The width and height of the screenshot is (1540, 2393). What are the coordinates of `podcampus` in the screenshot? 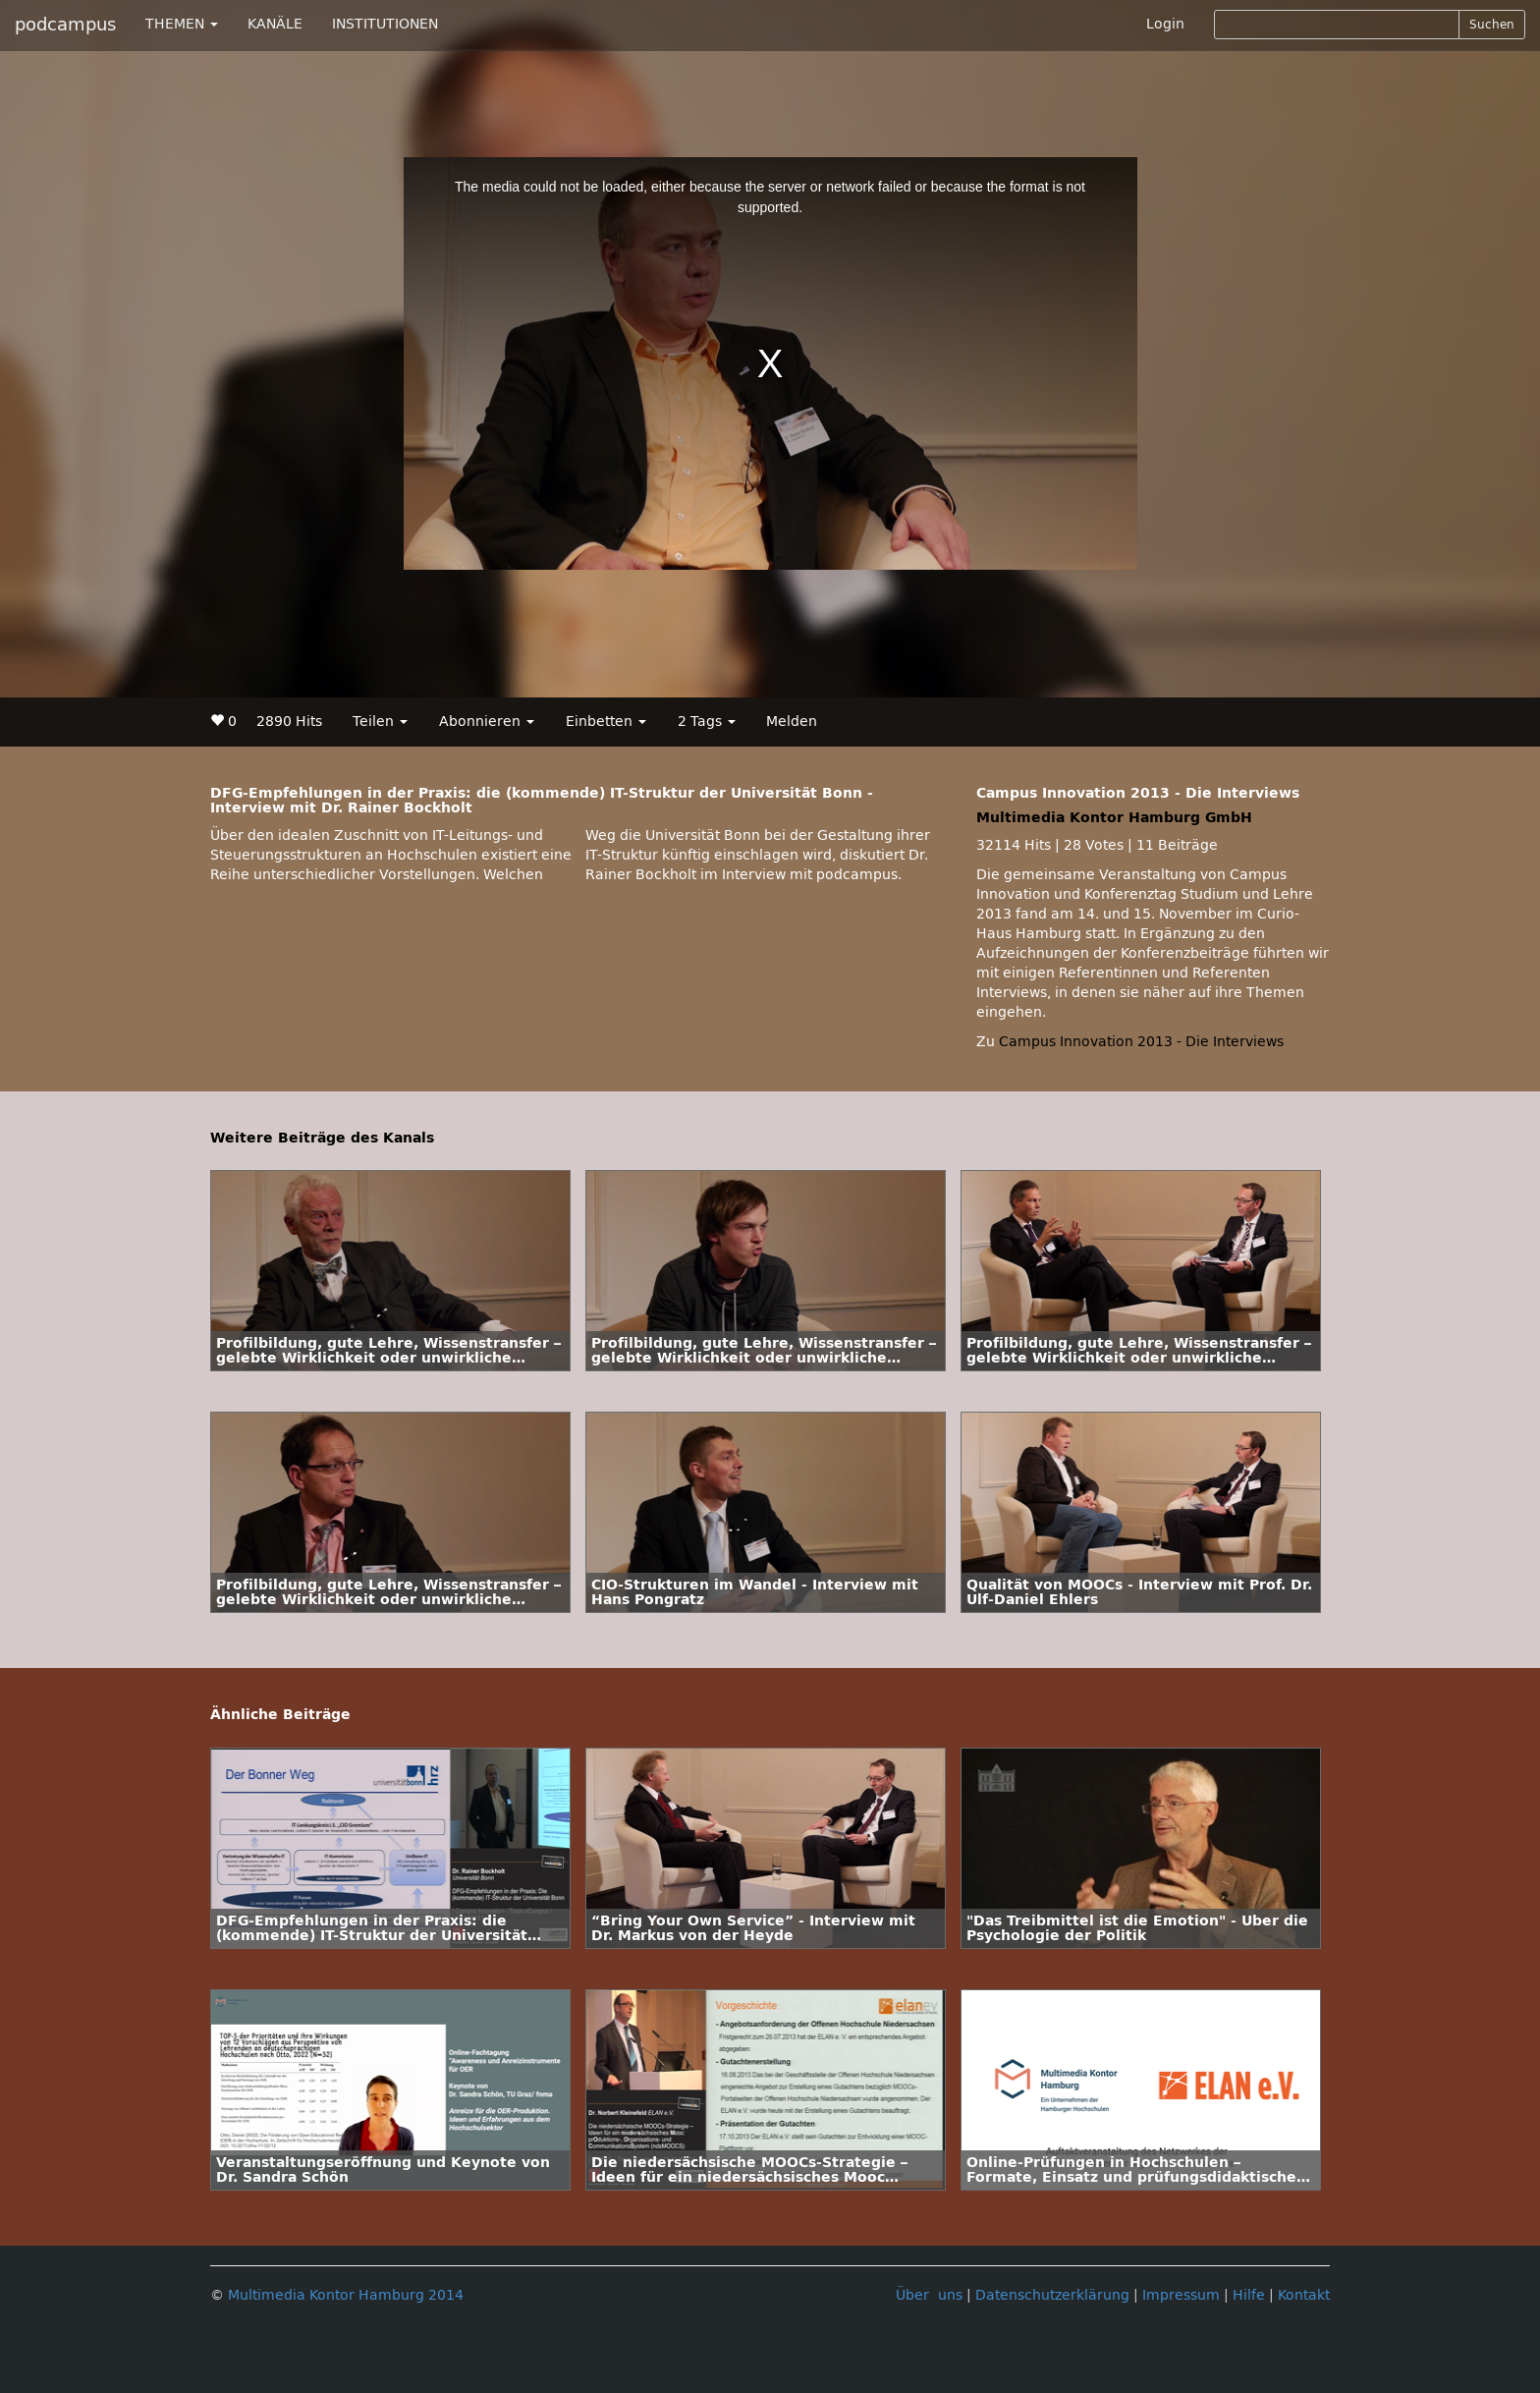 It's located at (65, 24).